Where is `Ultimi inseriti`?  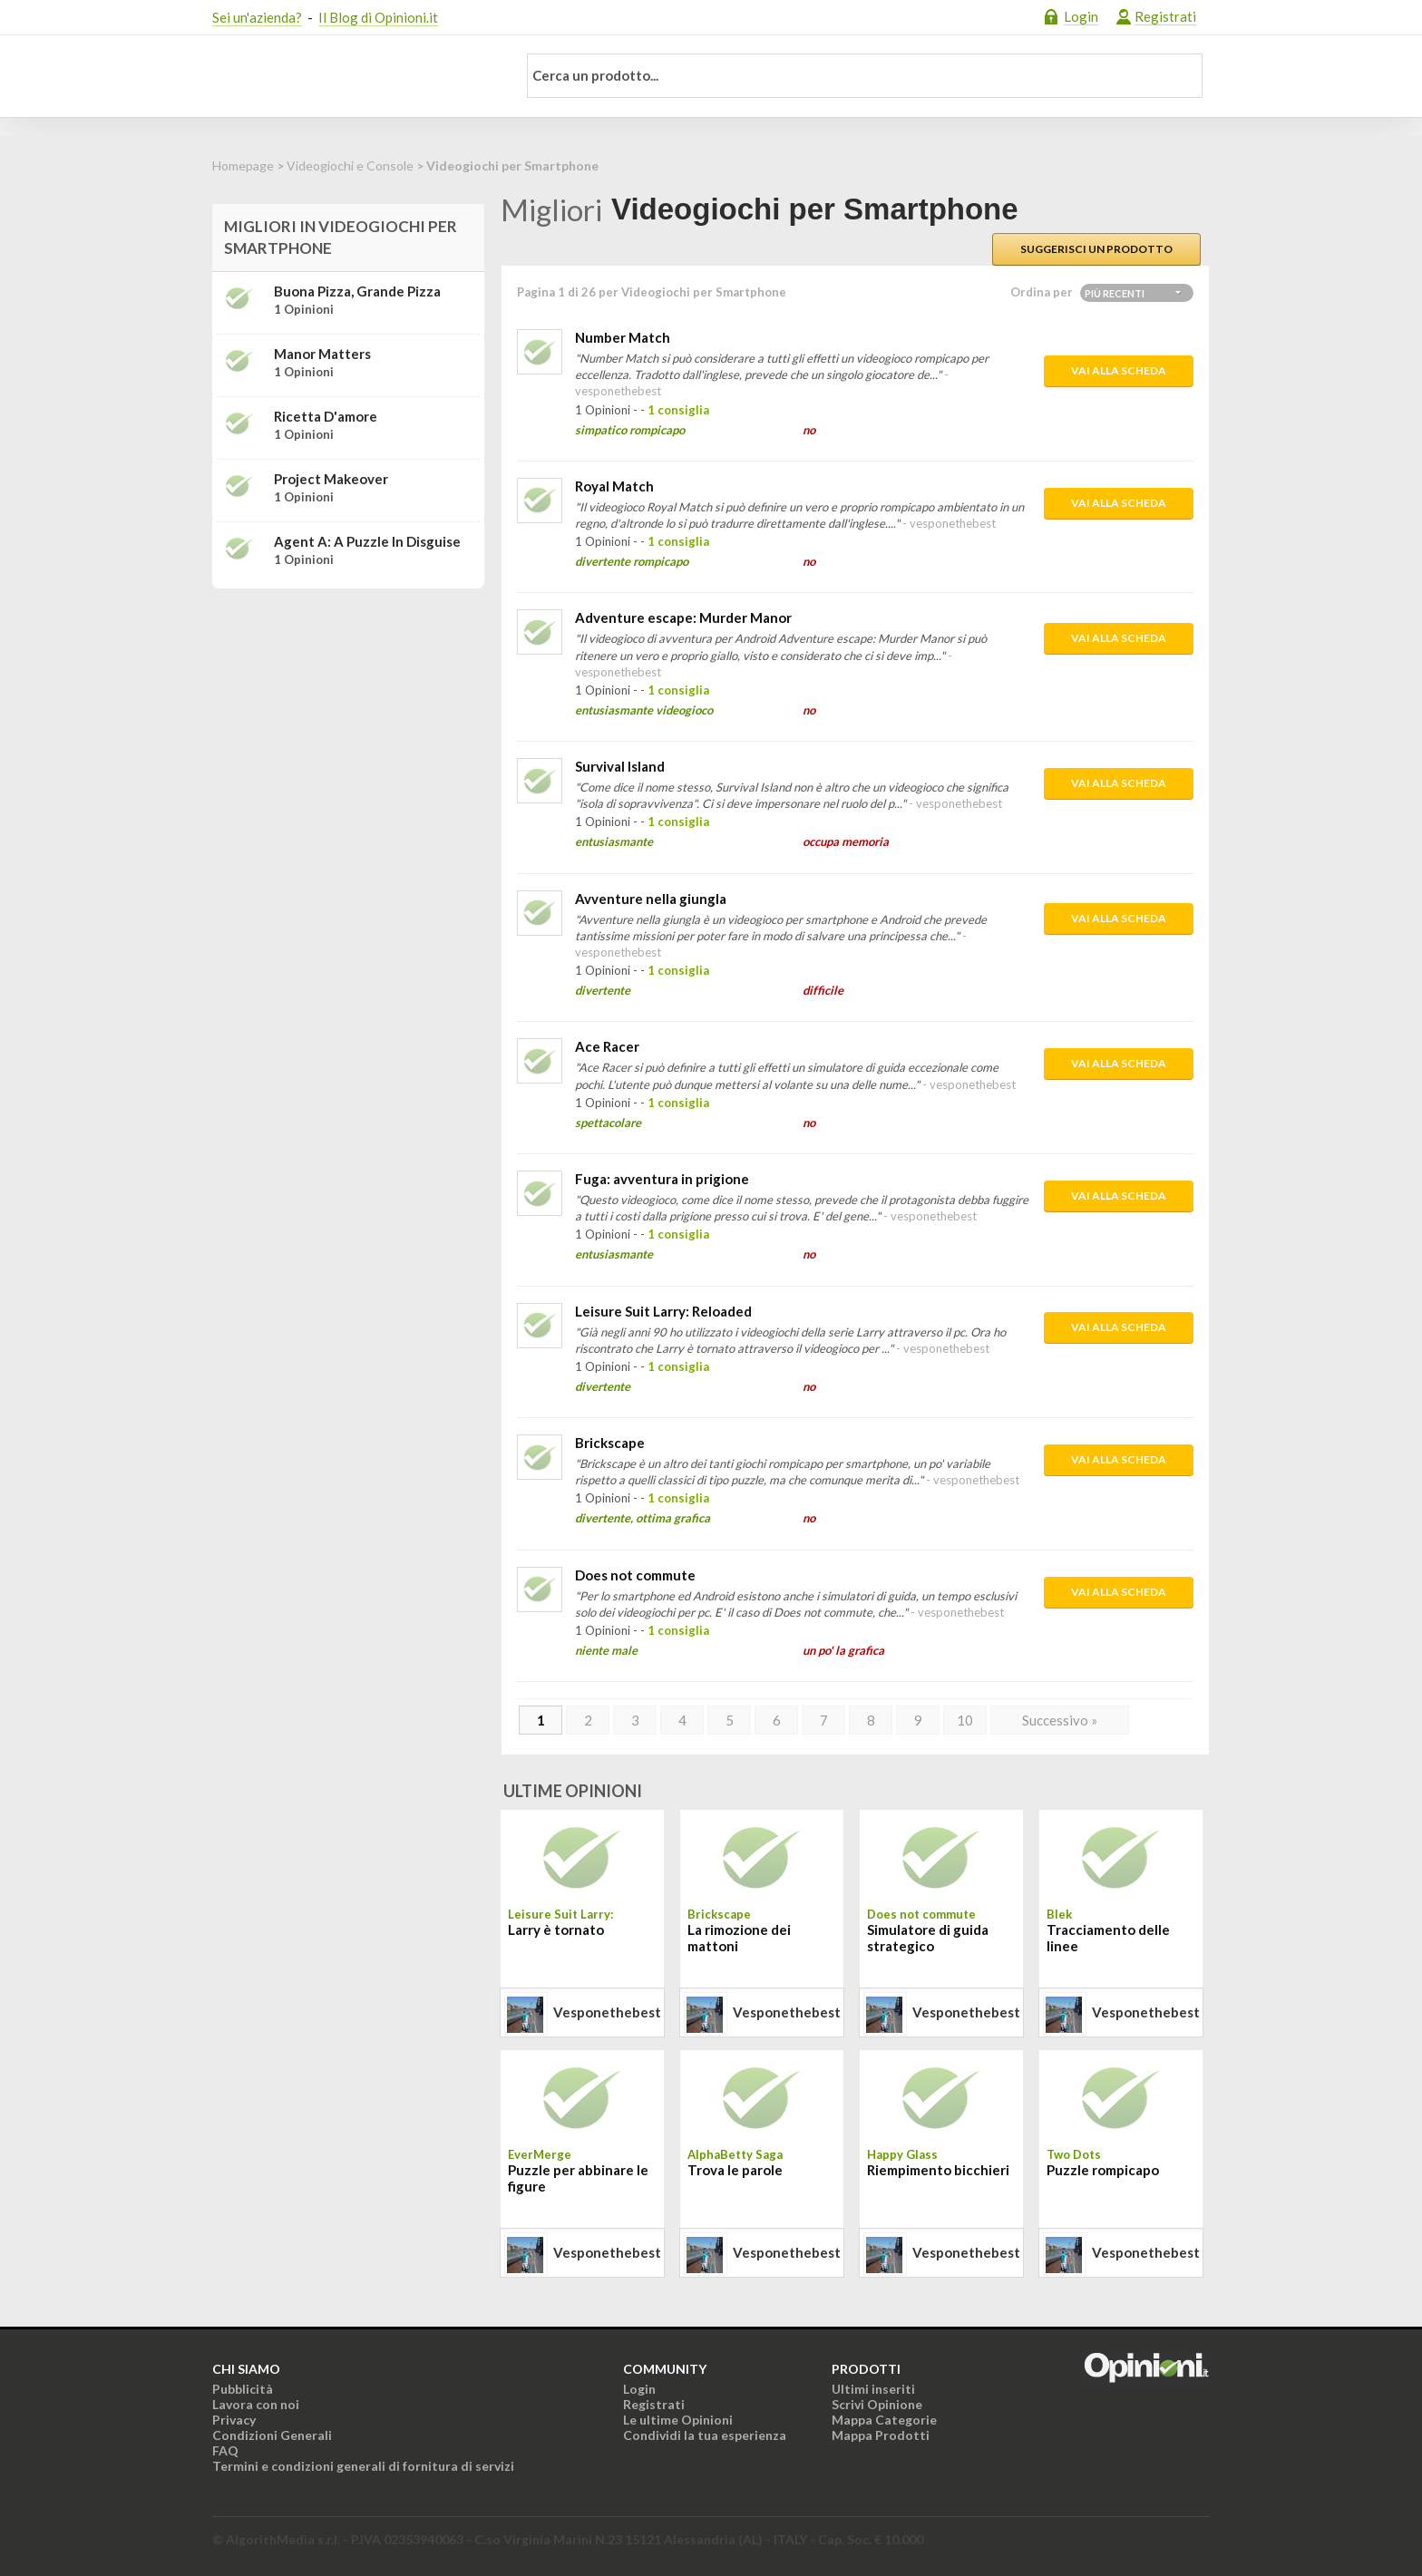
Ultimi inseriti is located at coordinates (873, 2388).